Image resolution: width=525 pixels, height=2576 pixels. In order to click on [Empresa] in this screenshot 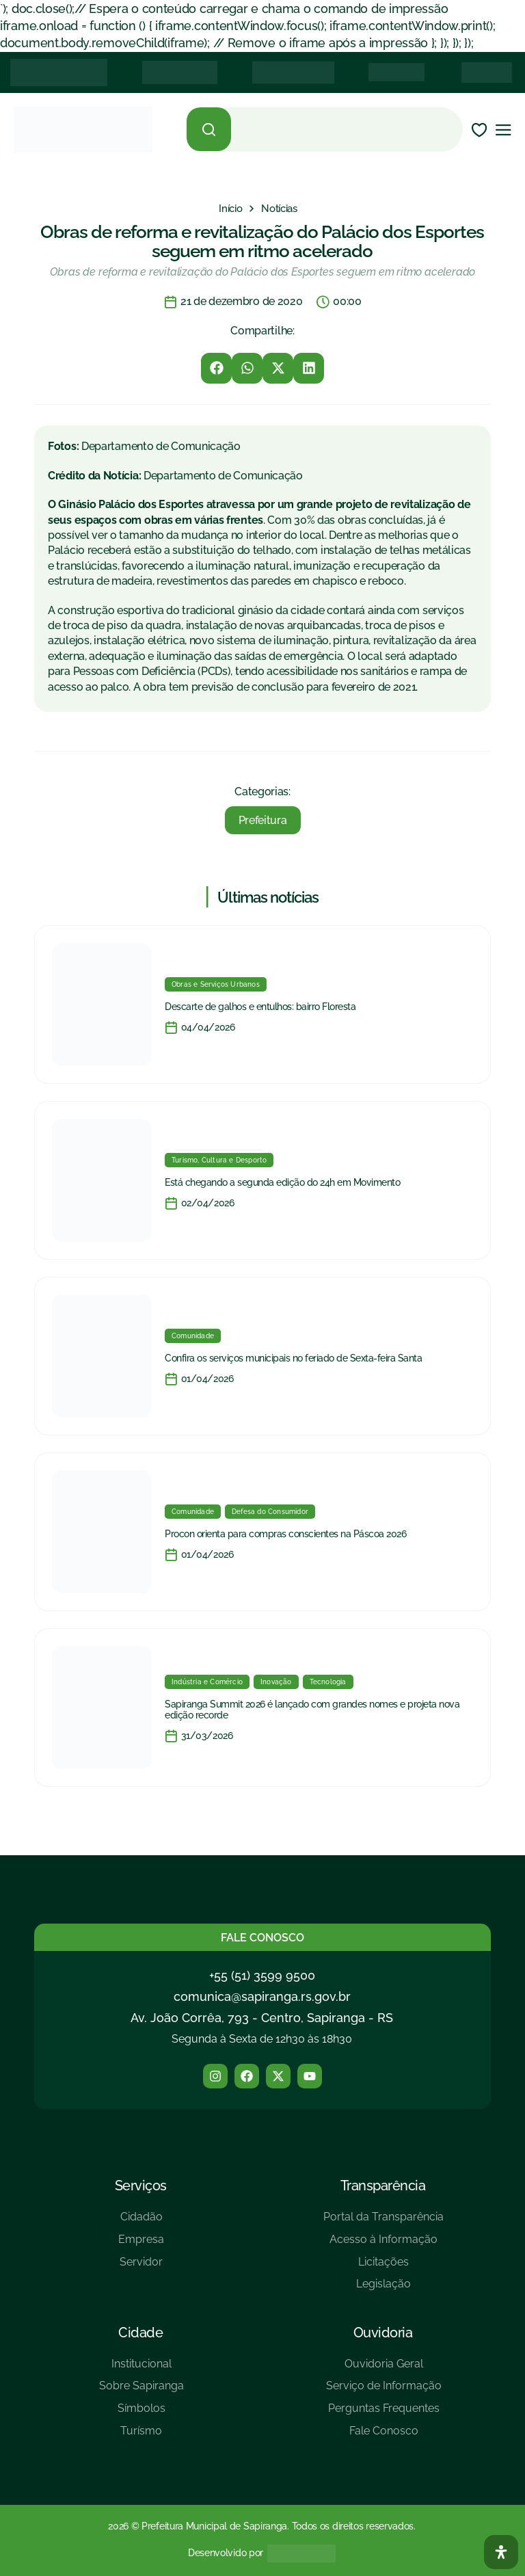, I will do `click(141, 2244)`.